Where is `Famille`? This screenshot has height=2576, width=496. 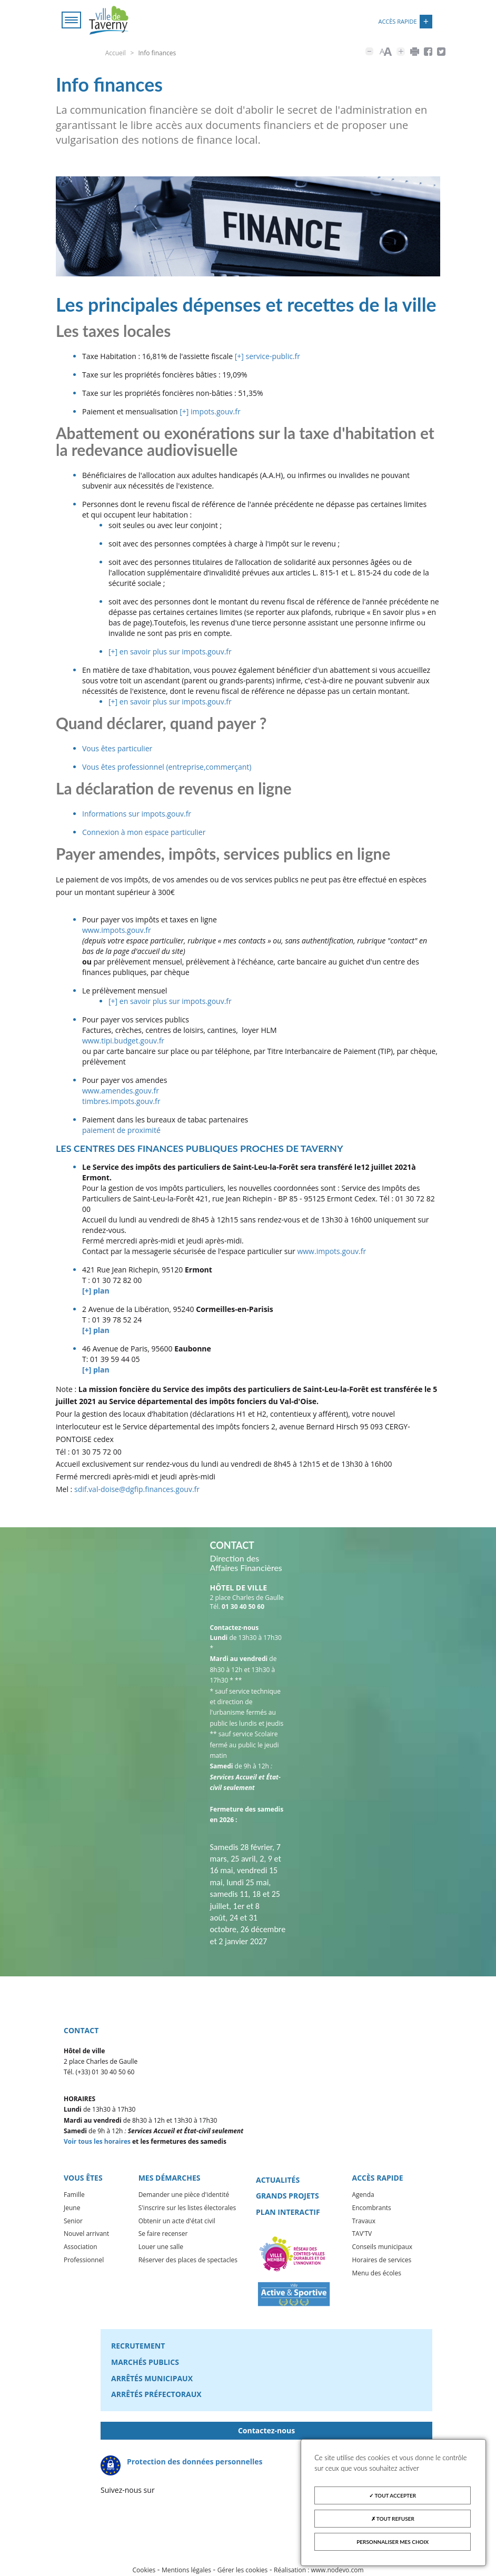
Famille is located at coordinates (74, 2195).